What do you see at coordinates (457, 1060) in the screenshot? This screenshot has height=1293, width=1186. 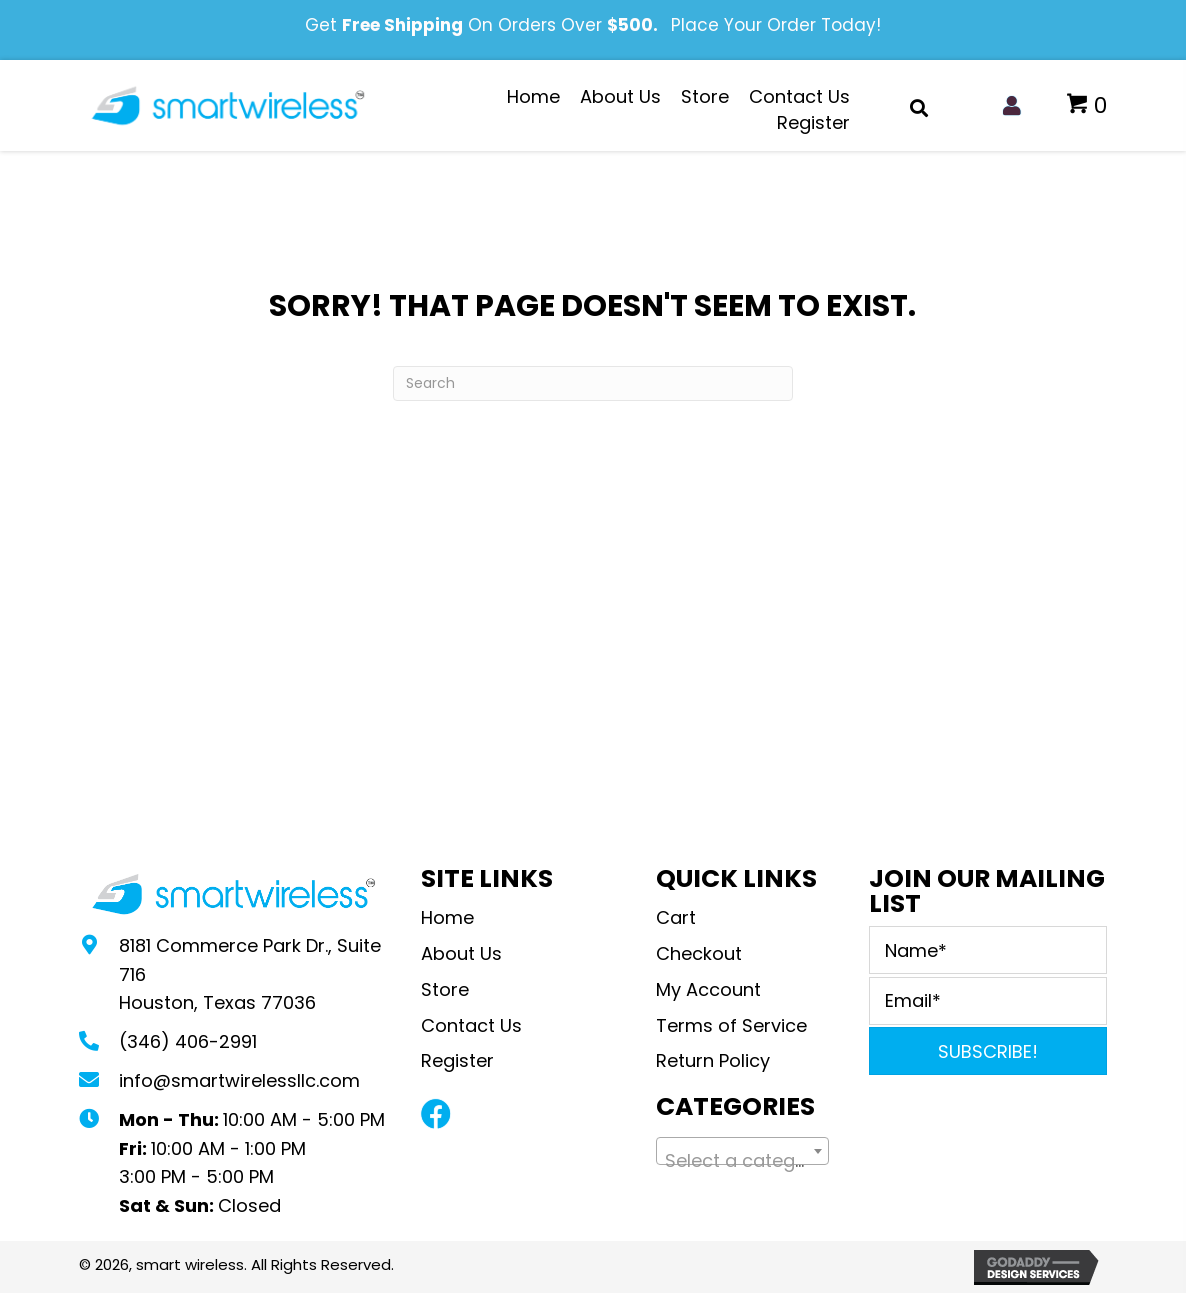 I see `Register` at bounding box center [457, 1060].